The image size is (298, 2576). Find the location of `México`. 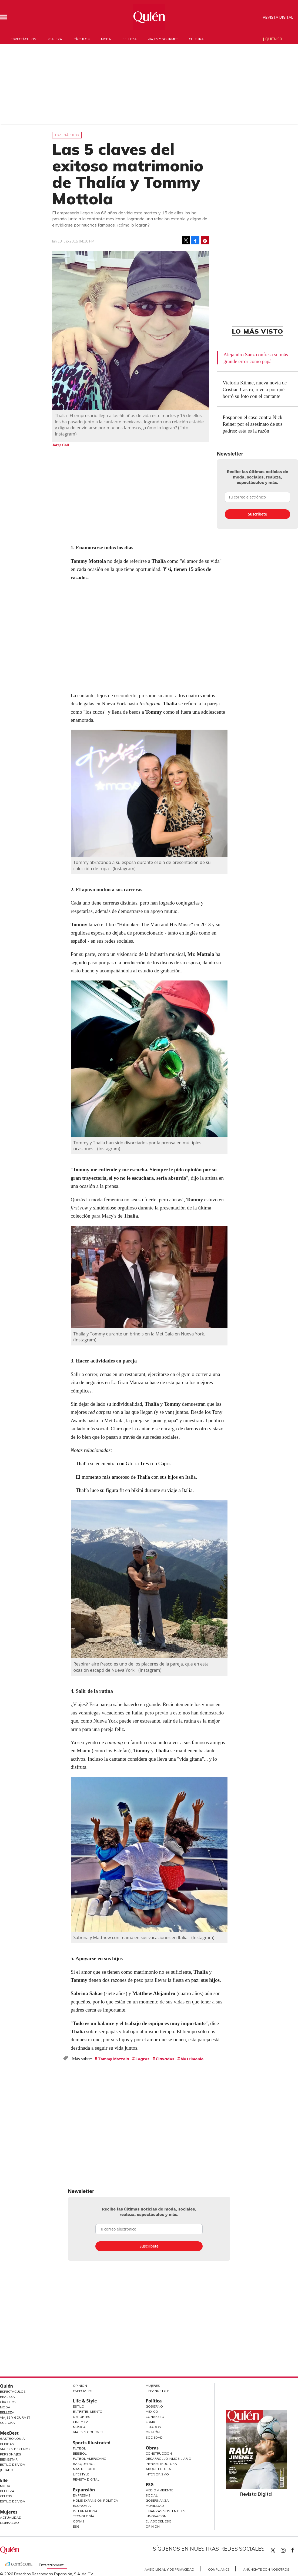

México is located at coordinates (152, 2411).